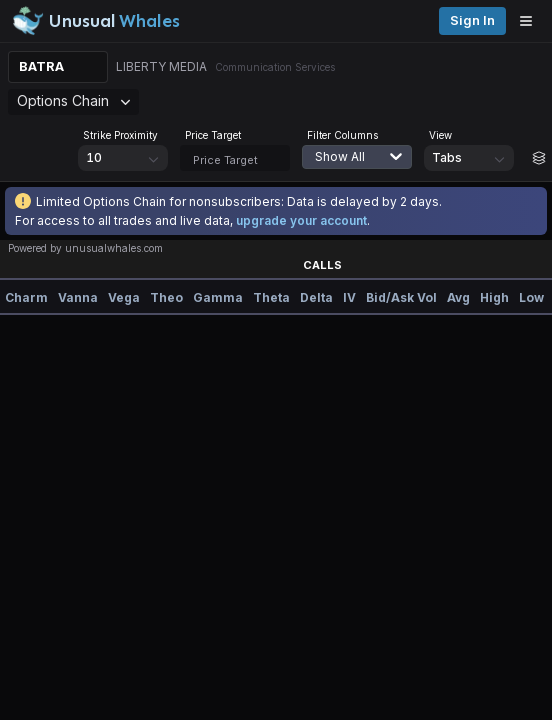 The height and width of the screenshot is (720, 552). What do you see at coordinates (539, 158) in the screenshot?
I see `[Build strategy]` at bounding box center [539, 158].